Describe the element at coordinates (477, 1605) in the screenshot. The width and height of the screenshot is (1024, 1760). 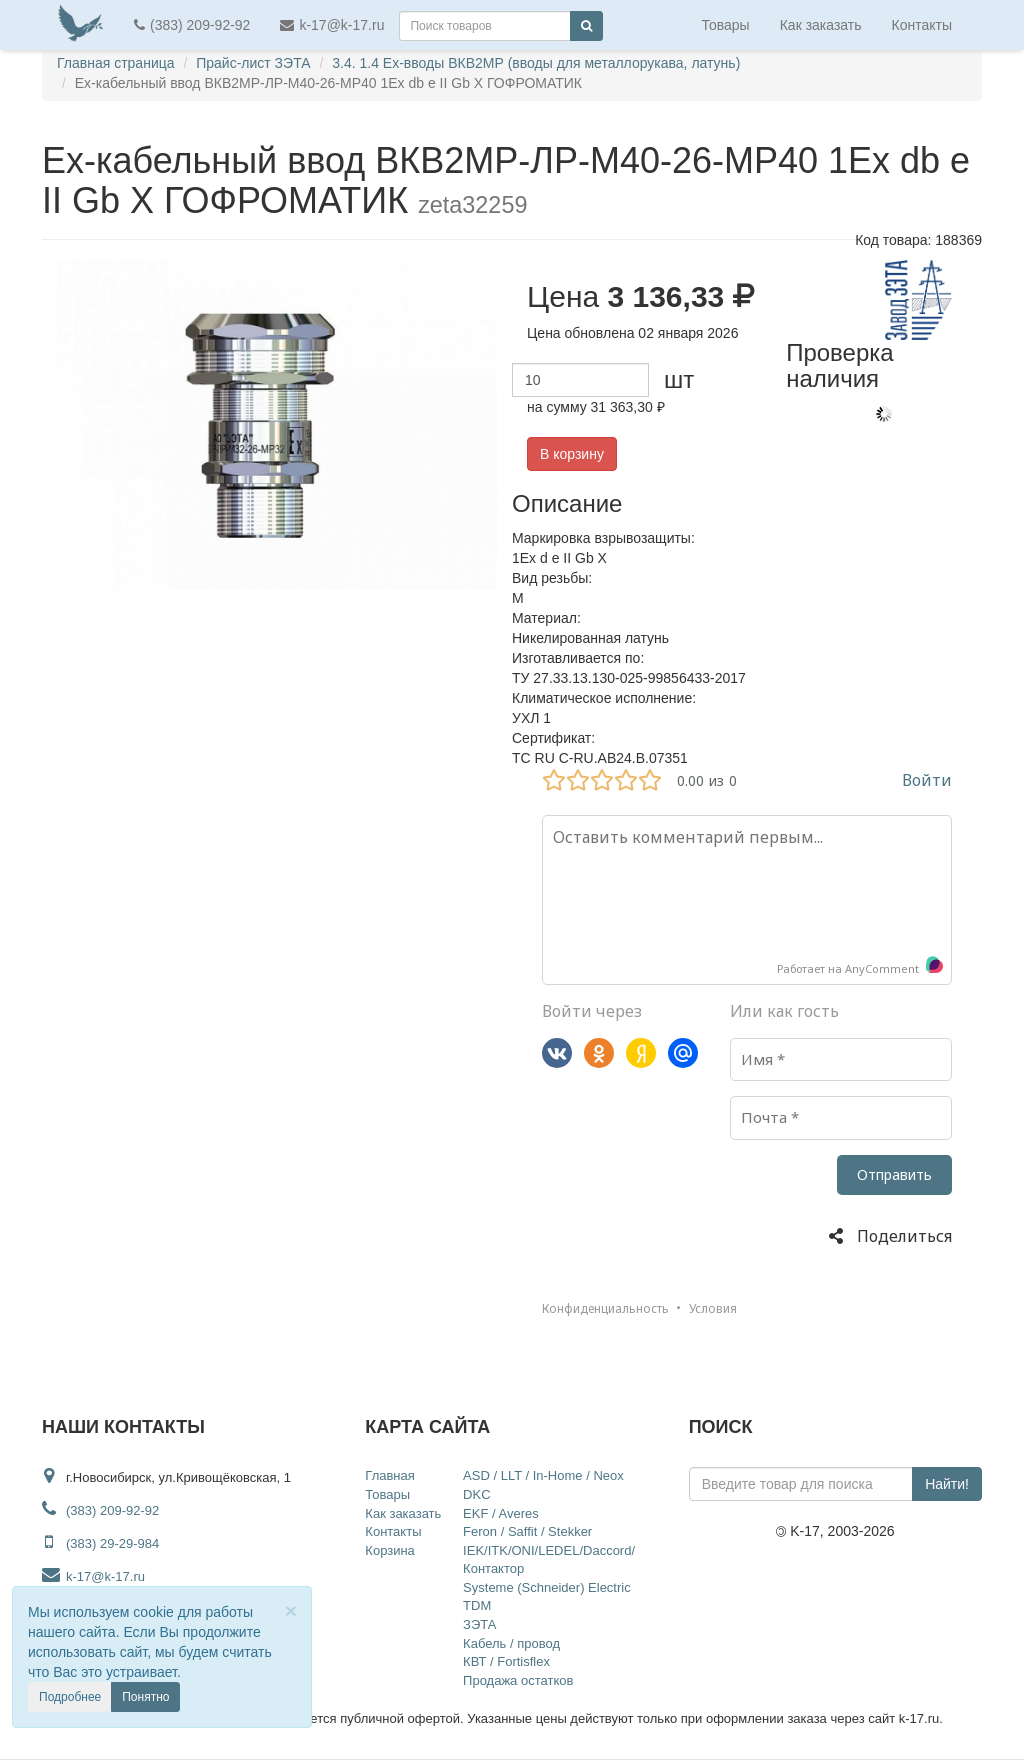
I see `TDM` at that location.